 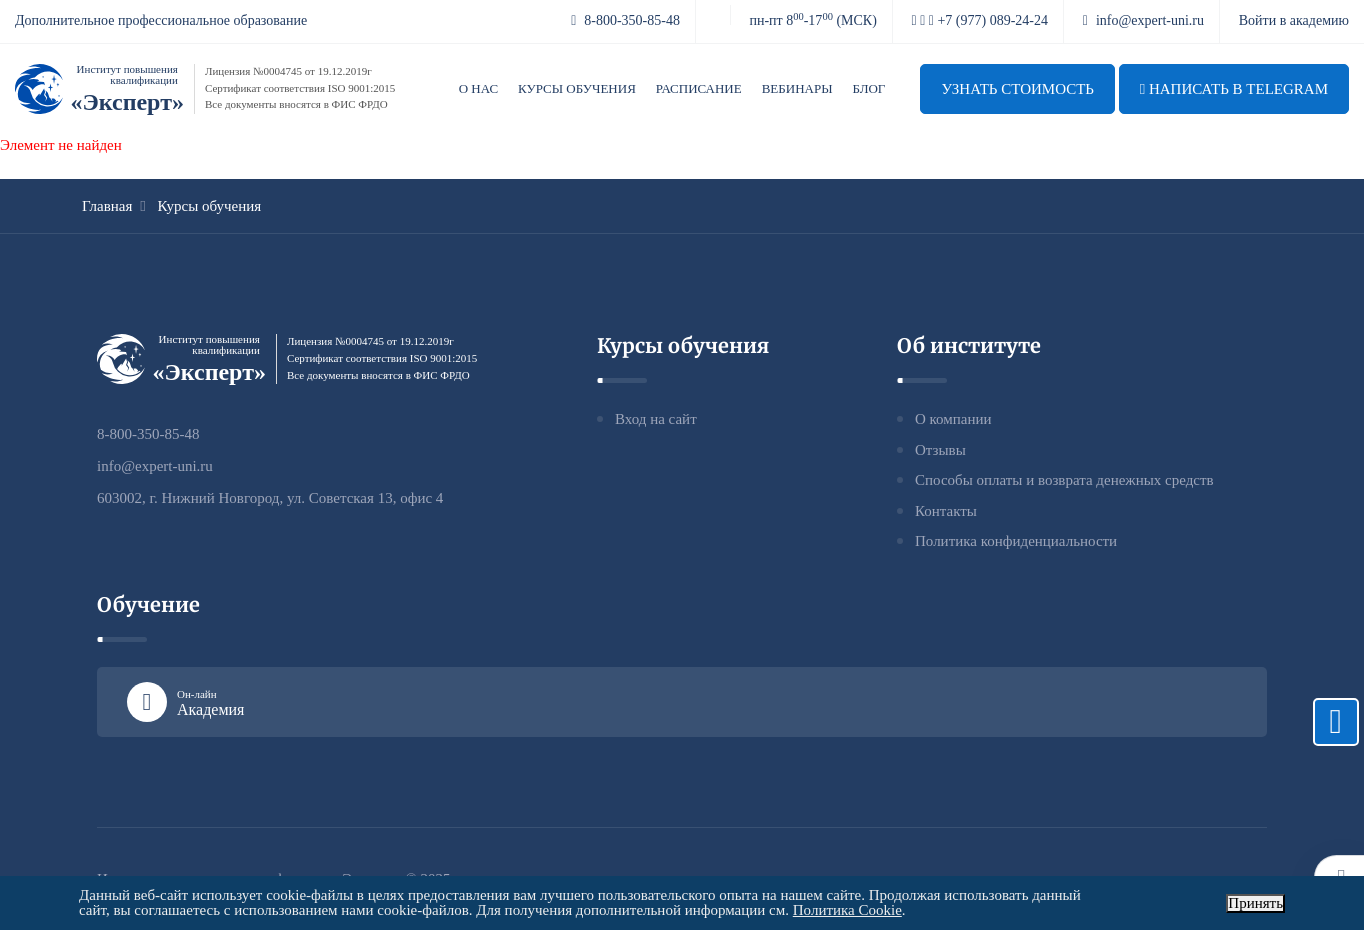 I want to click on Политика конфиденциальности, so click(x=1016, y=541).